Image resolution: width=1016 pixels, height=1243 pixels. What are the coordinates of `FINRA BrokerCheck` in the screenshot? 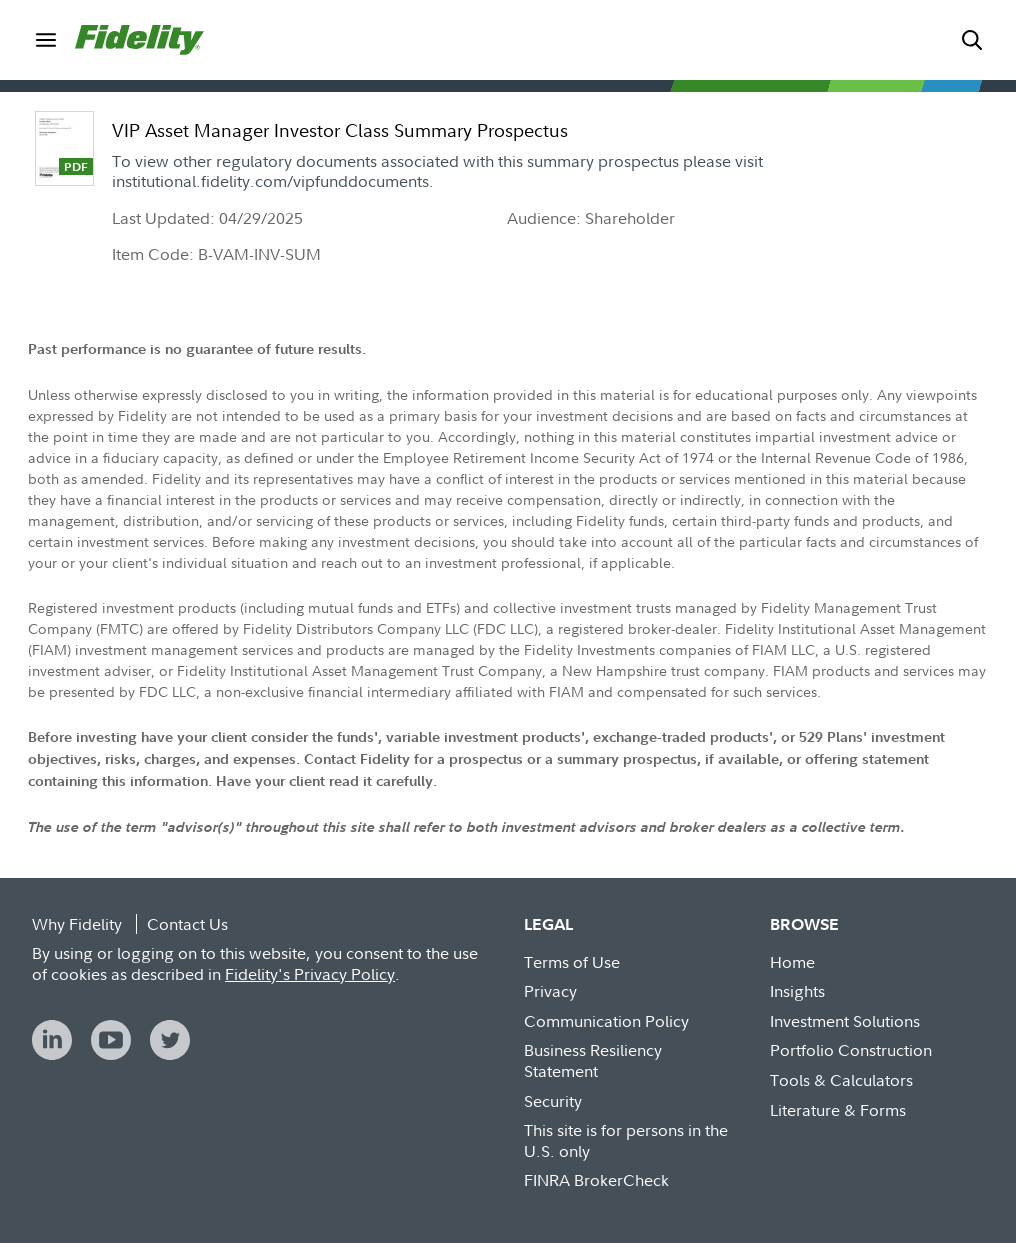 It's located at (596, 1180).